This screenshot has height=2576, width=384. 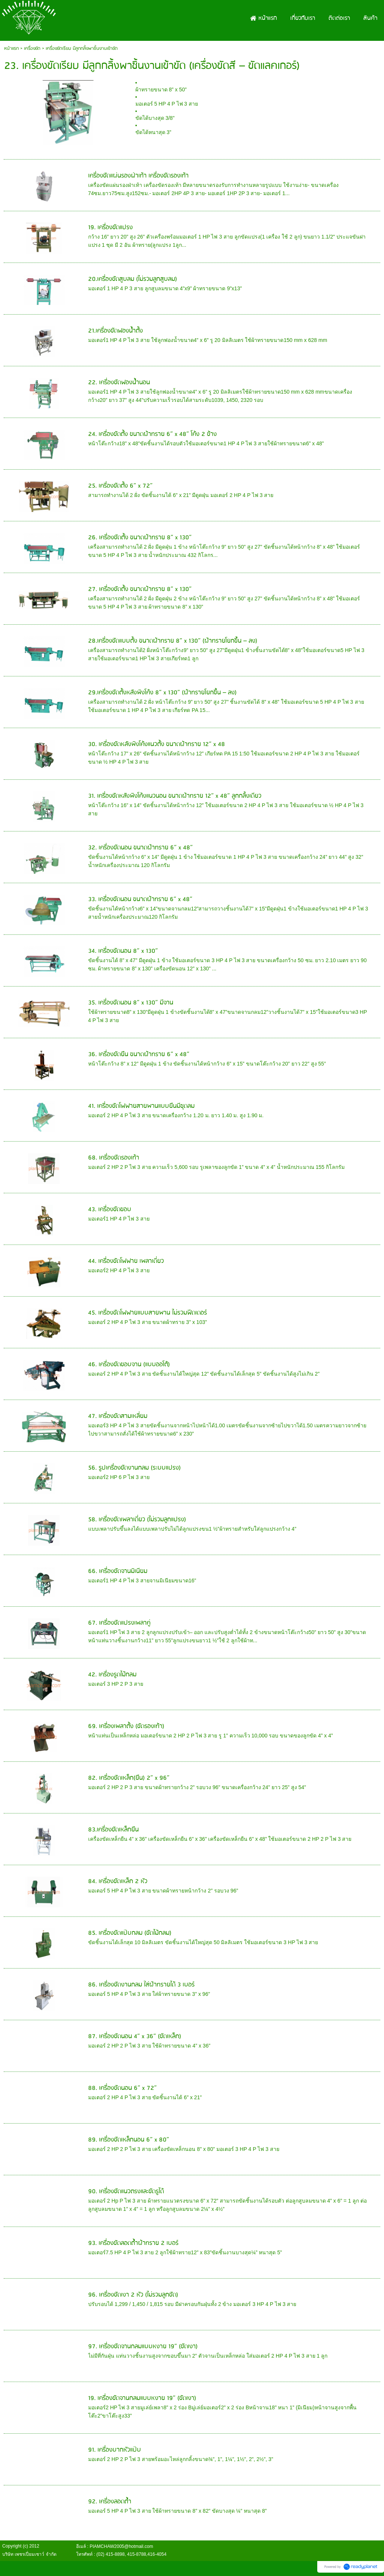 What do you see at coordinates (119, 383) in the screenshot?
I see `22. เครื่องขัดฟองน้ำนอน` at bounding box center [119, 383].